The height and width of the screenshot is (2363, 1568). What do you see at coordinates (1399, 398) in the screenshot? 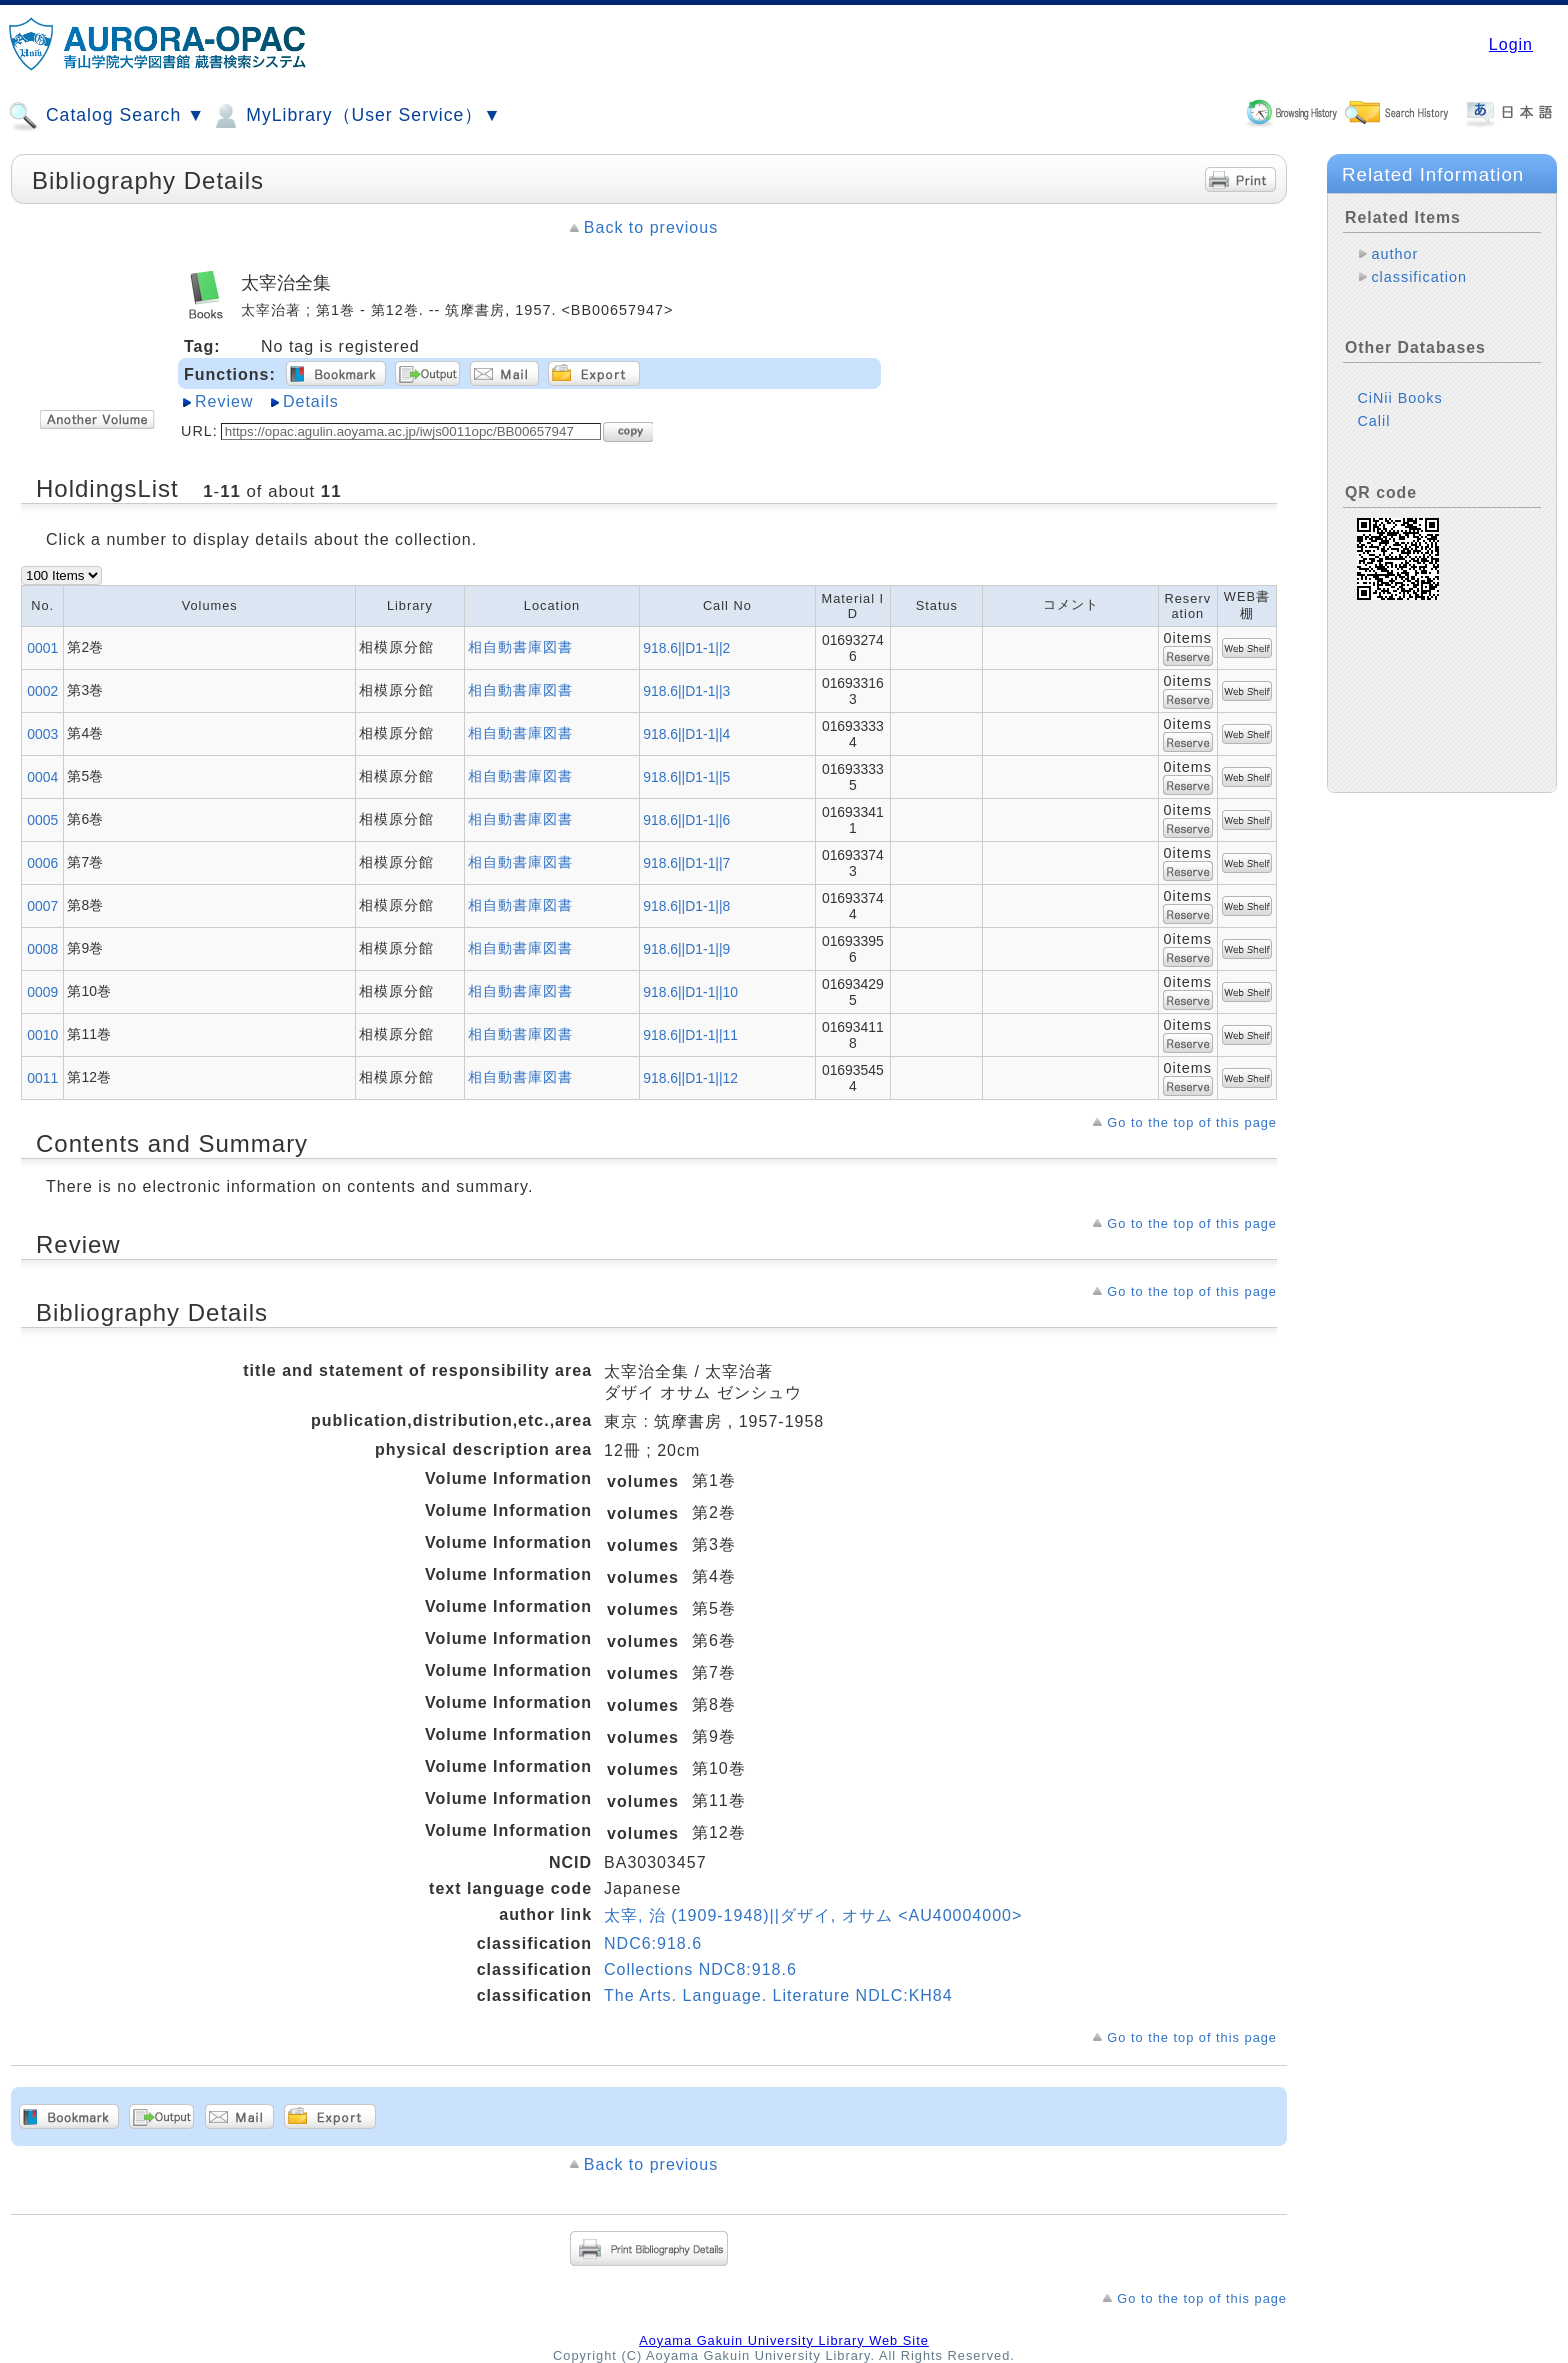
I see `CiNii Books` at bounding box center [1399, 398].